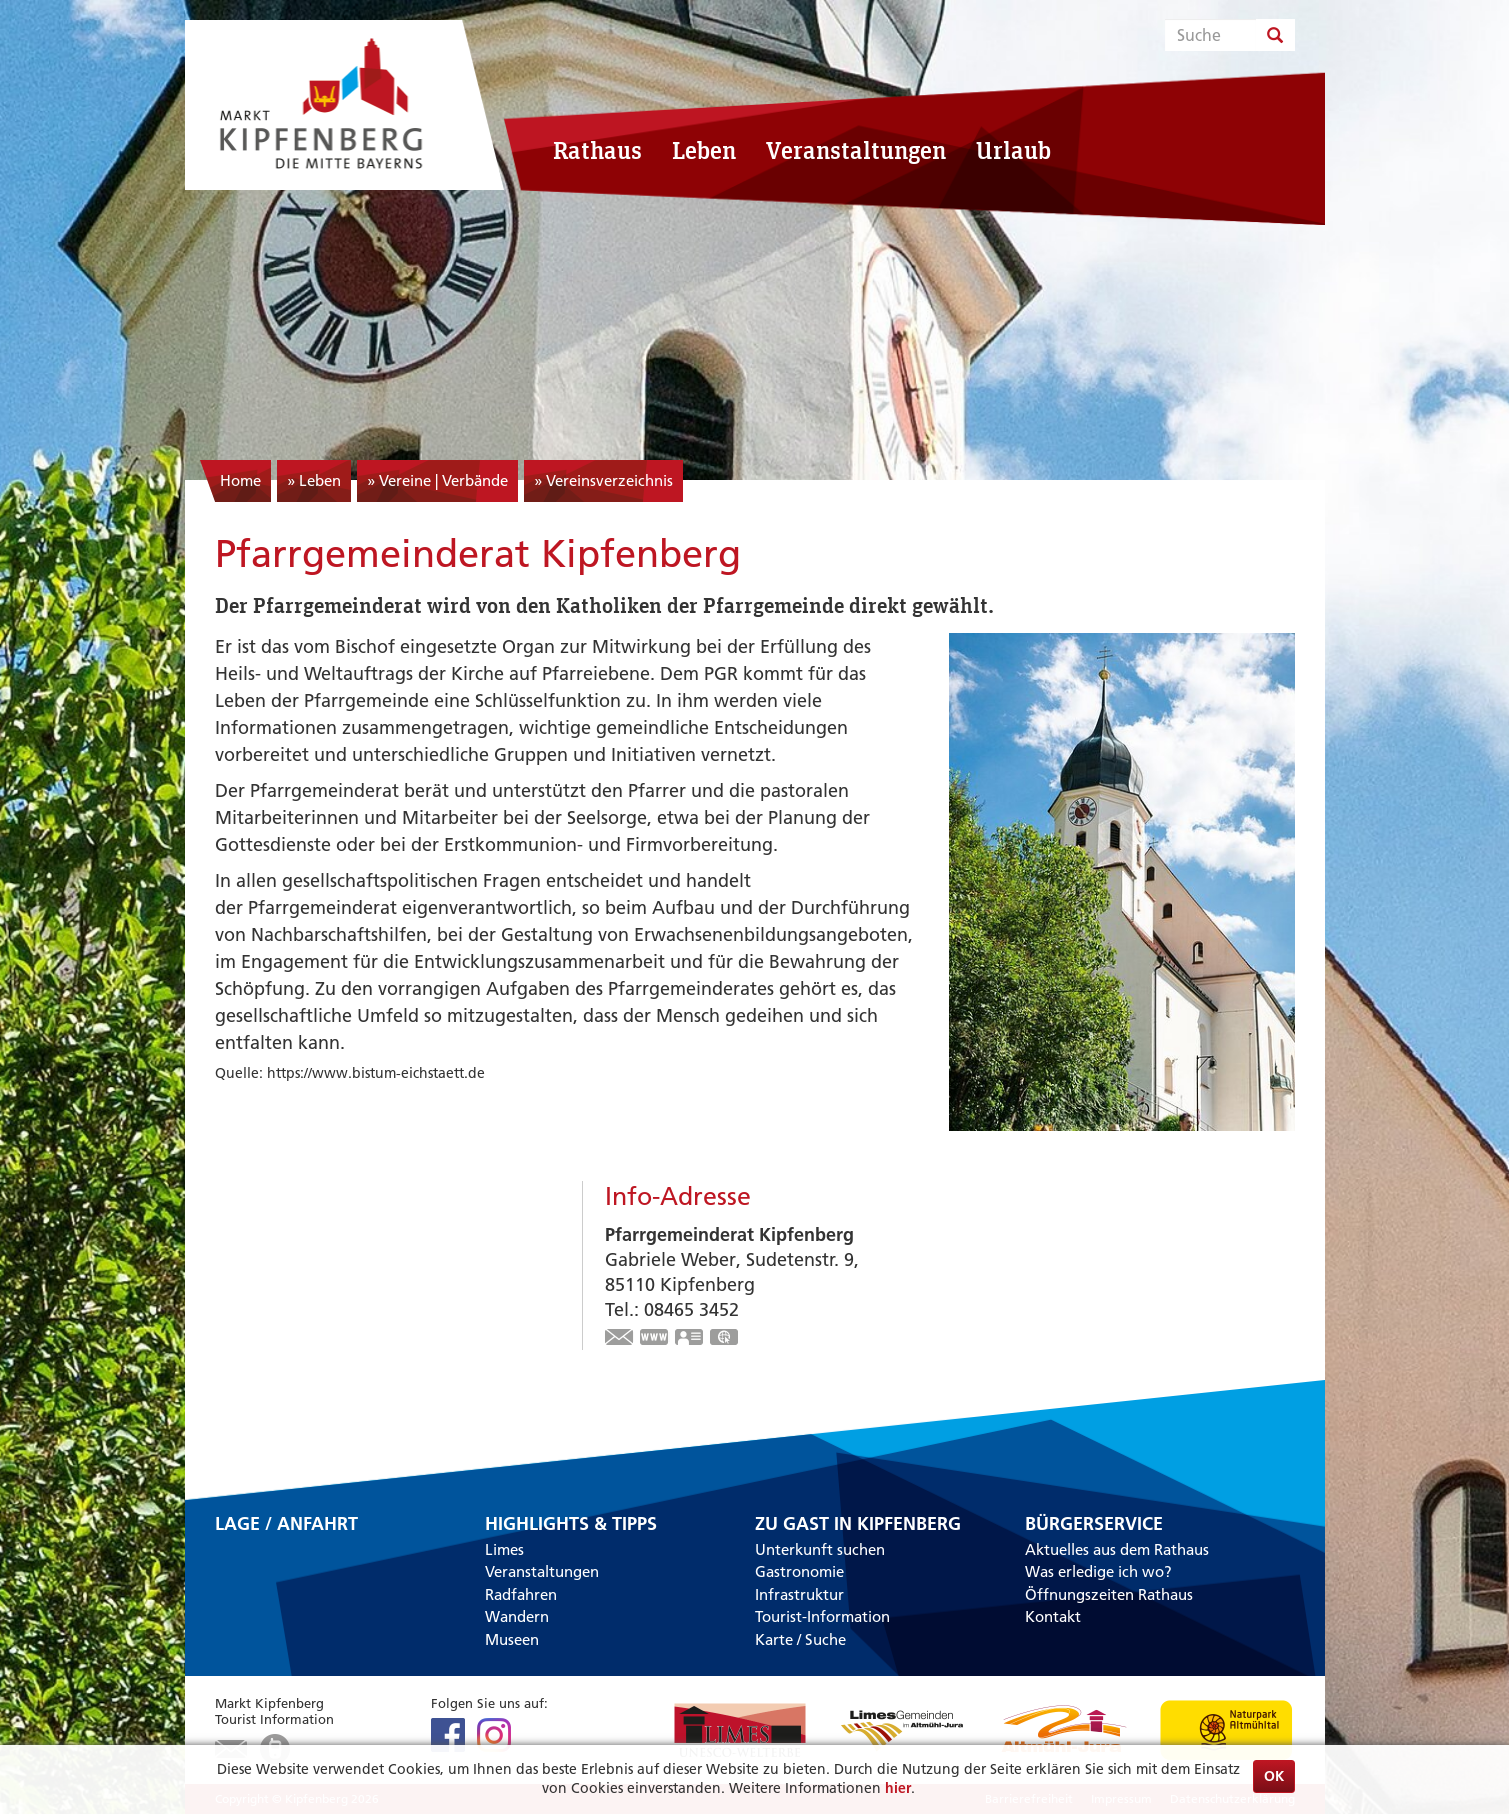 Image resolution: width=1509 pixels, height=1814 pixels. I want to click on Bürgerservice, so click(1094, 1524).